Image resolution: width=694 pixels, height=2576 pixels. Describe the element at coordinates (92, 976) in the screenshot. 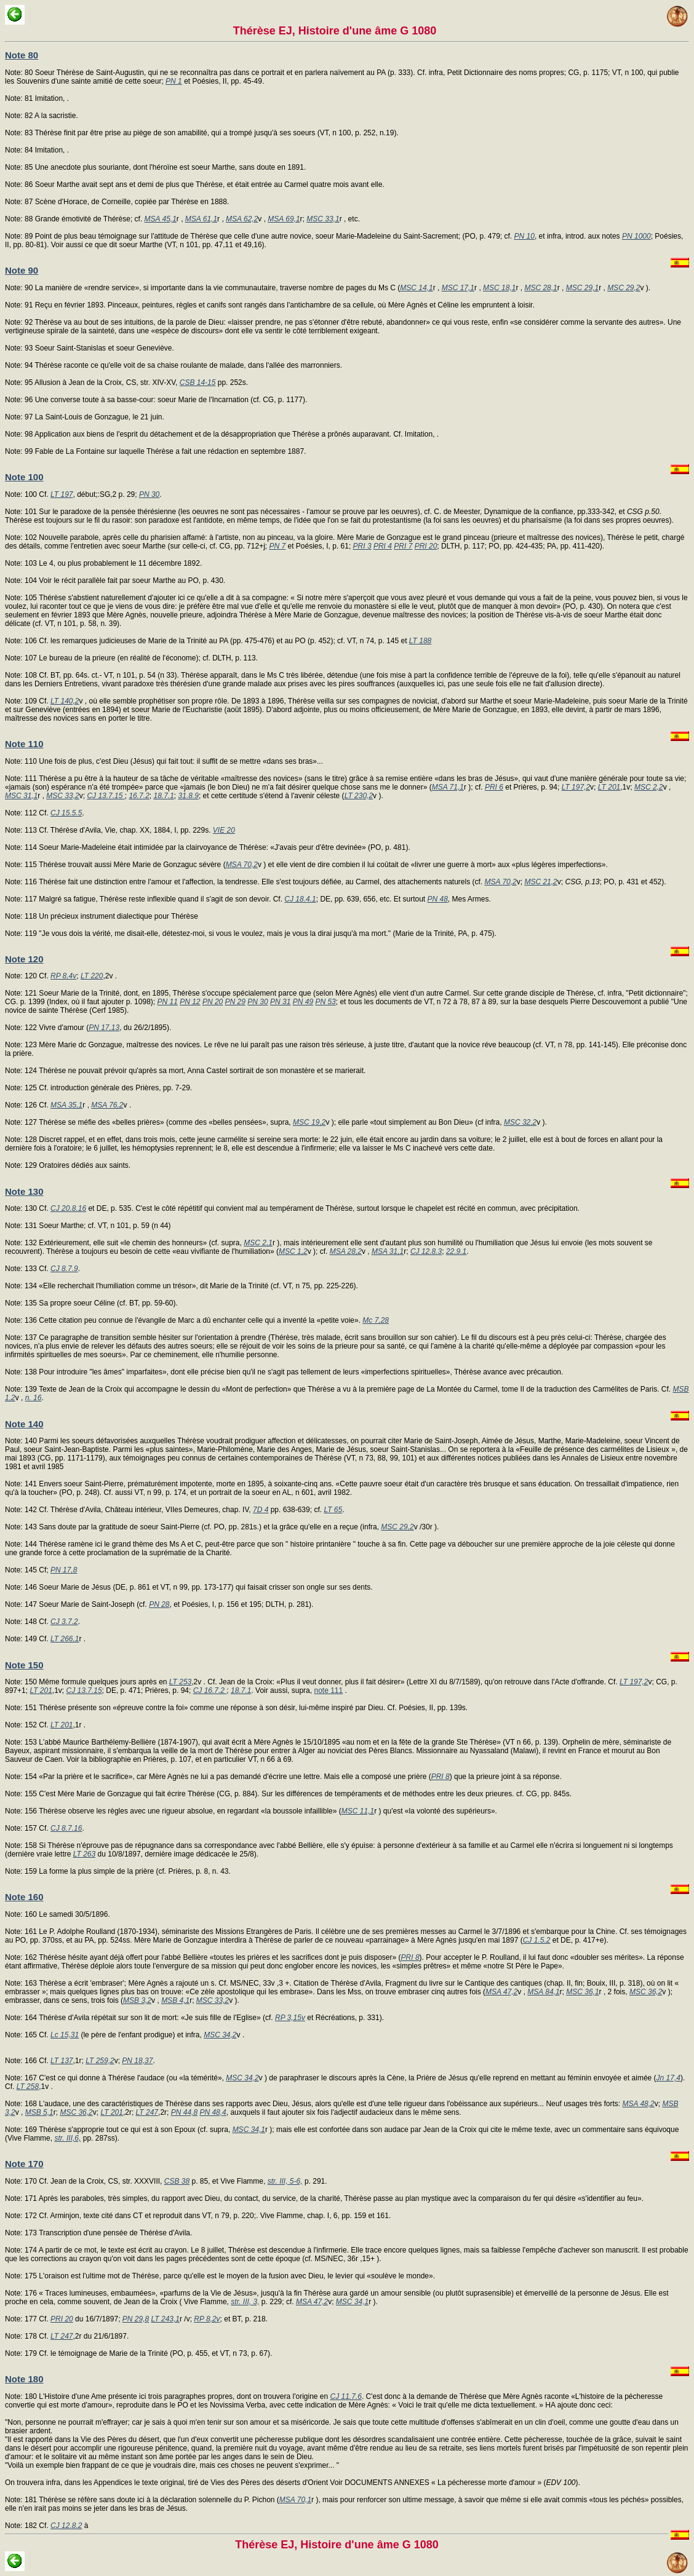

I see `LT 220` at that location.